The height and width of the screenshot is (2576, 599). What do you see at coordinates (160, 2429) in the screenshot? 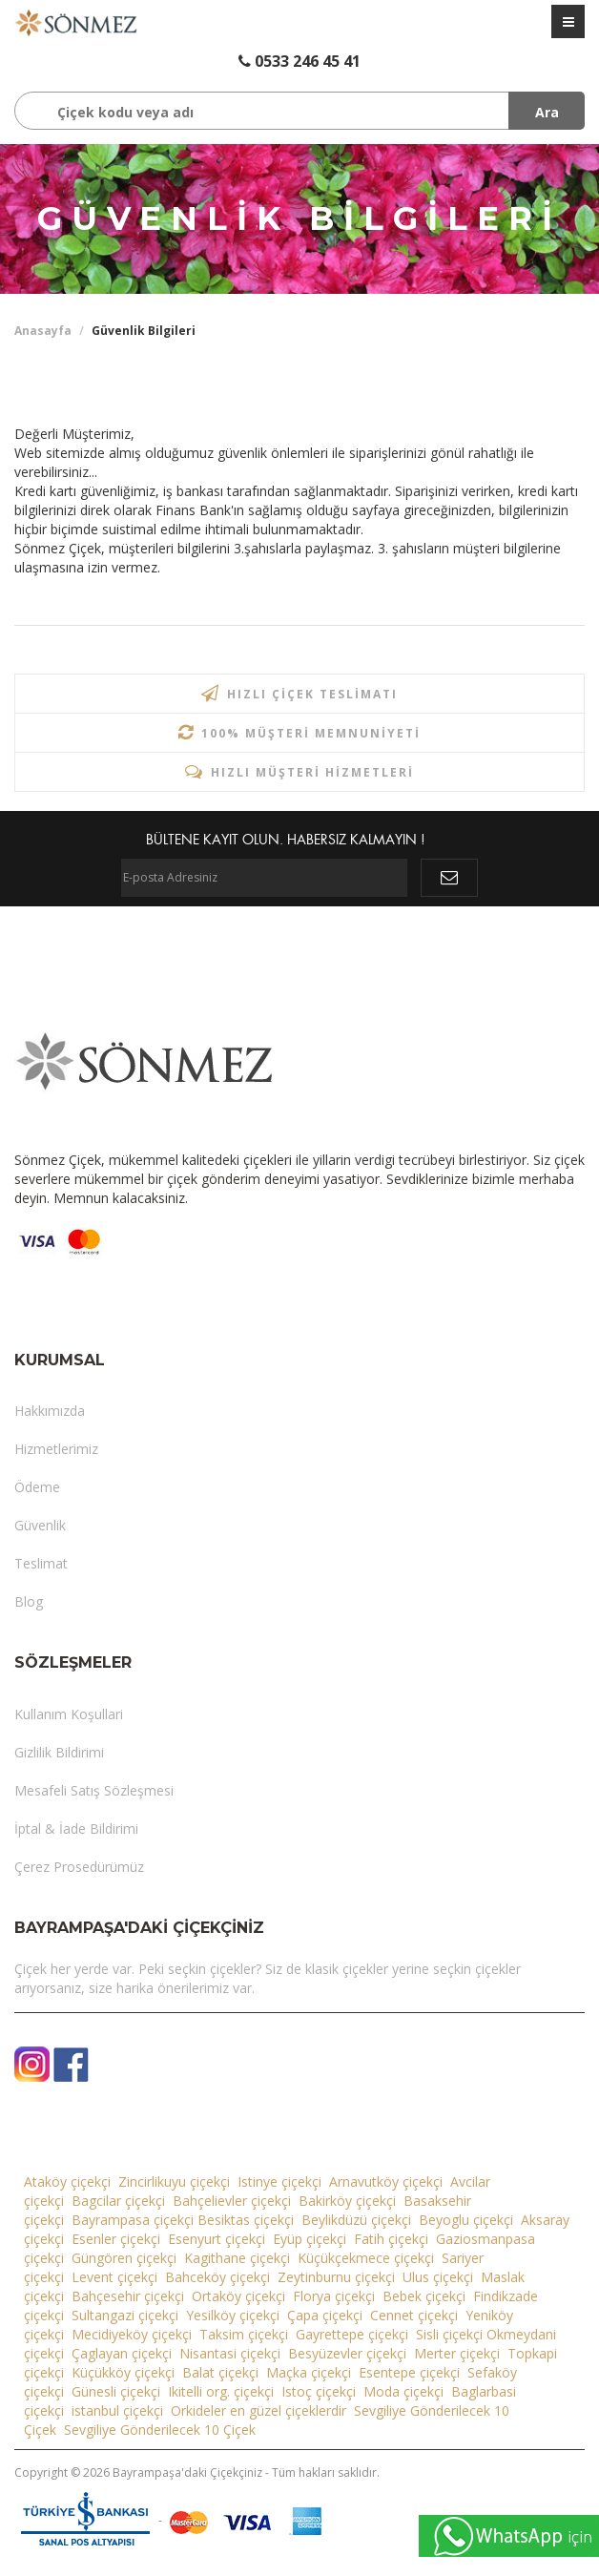
I see `Sevgiliye Gönderilecek 10 Çiçek` at bounding box center [160, 2429].